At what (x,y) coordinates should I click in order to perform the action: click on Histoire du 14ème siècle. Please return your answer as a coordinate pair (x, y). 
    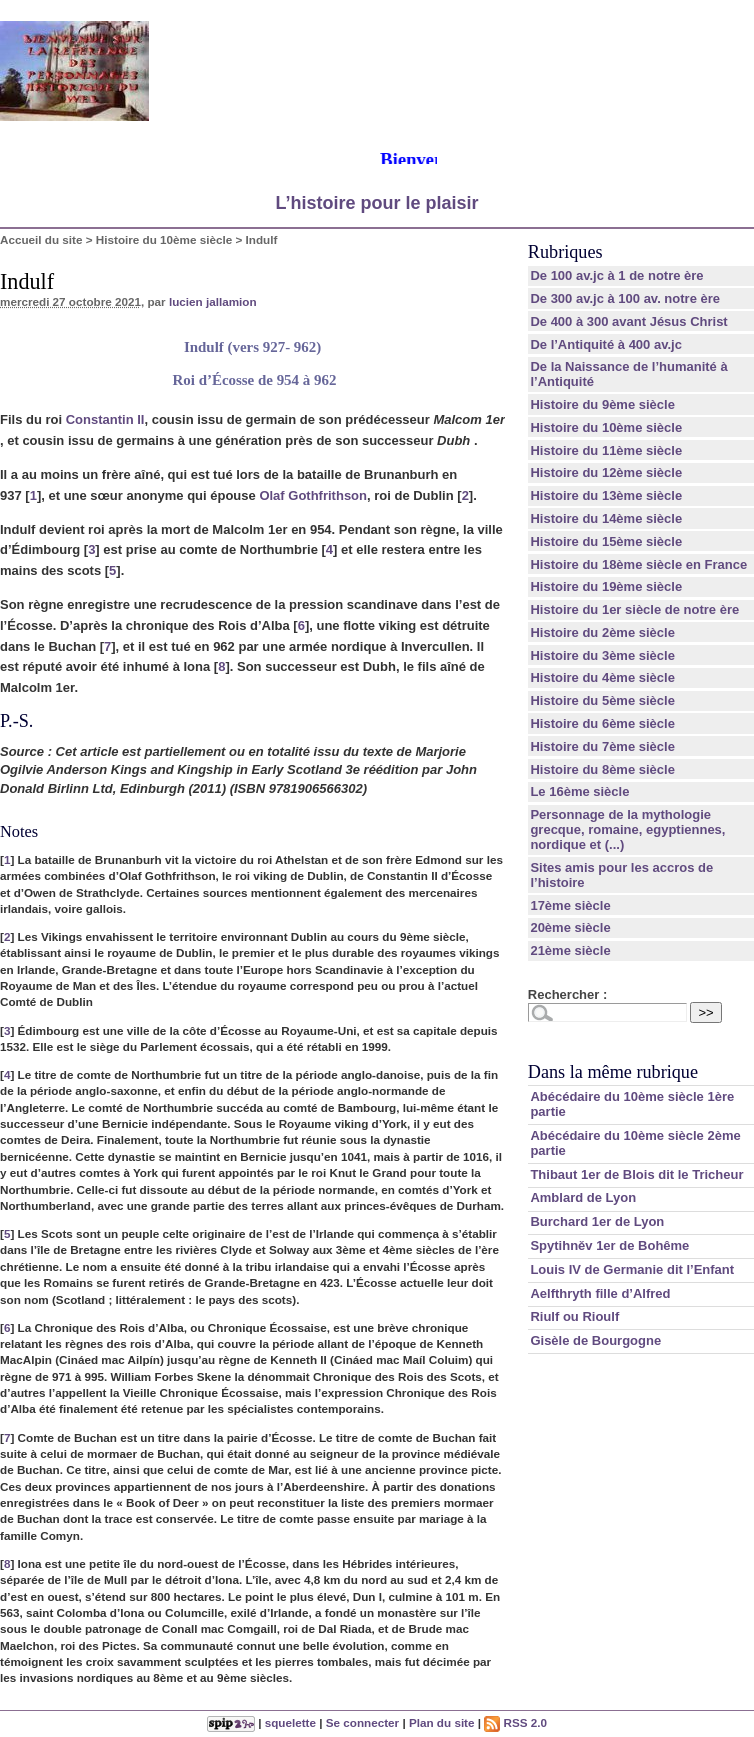
    Looking at the image, I should click on (606, 518).